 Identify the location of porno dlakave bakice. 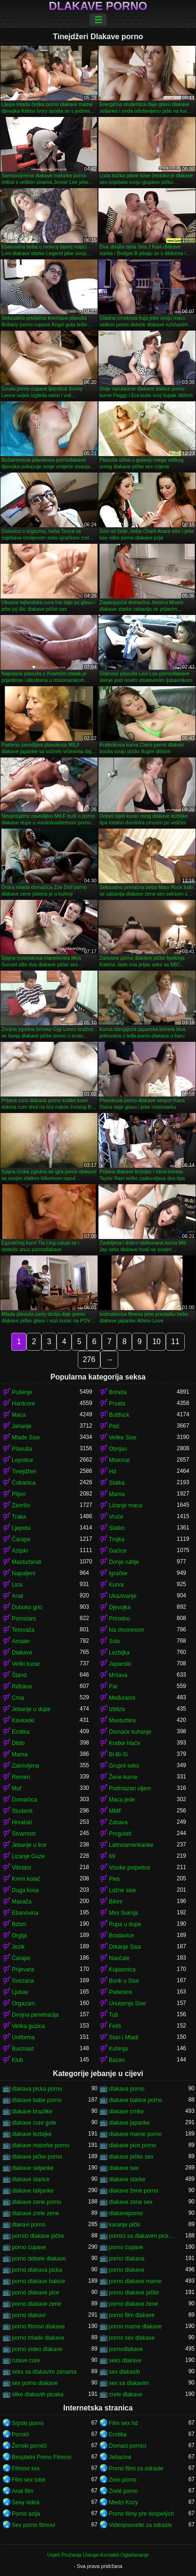
(38, 2281).